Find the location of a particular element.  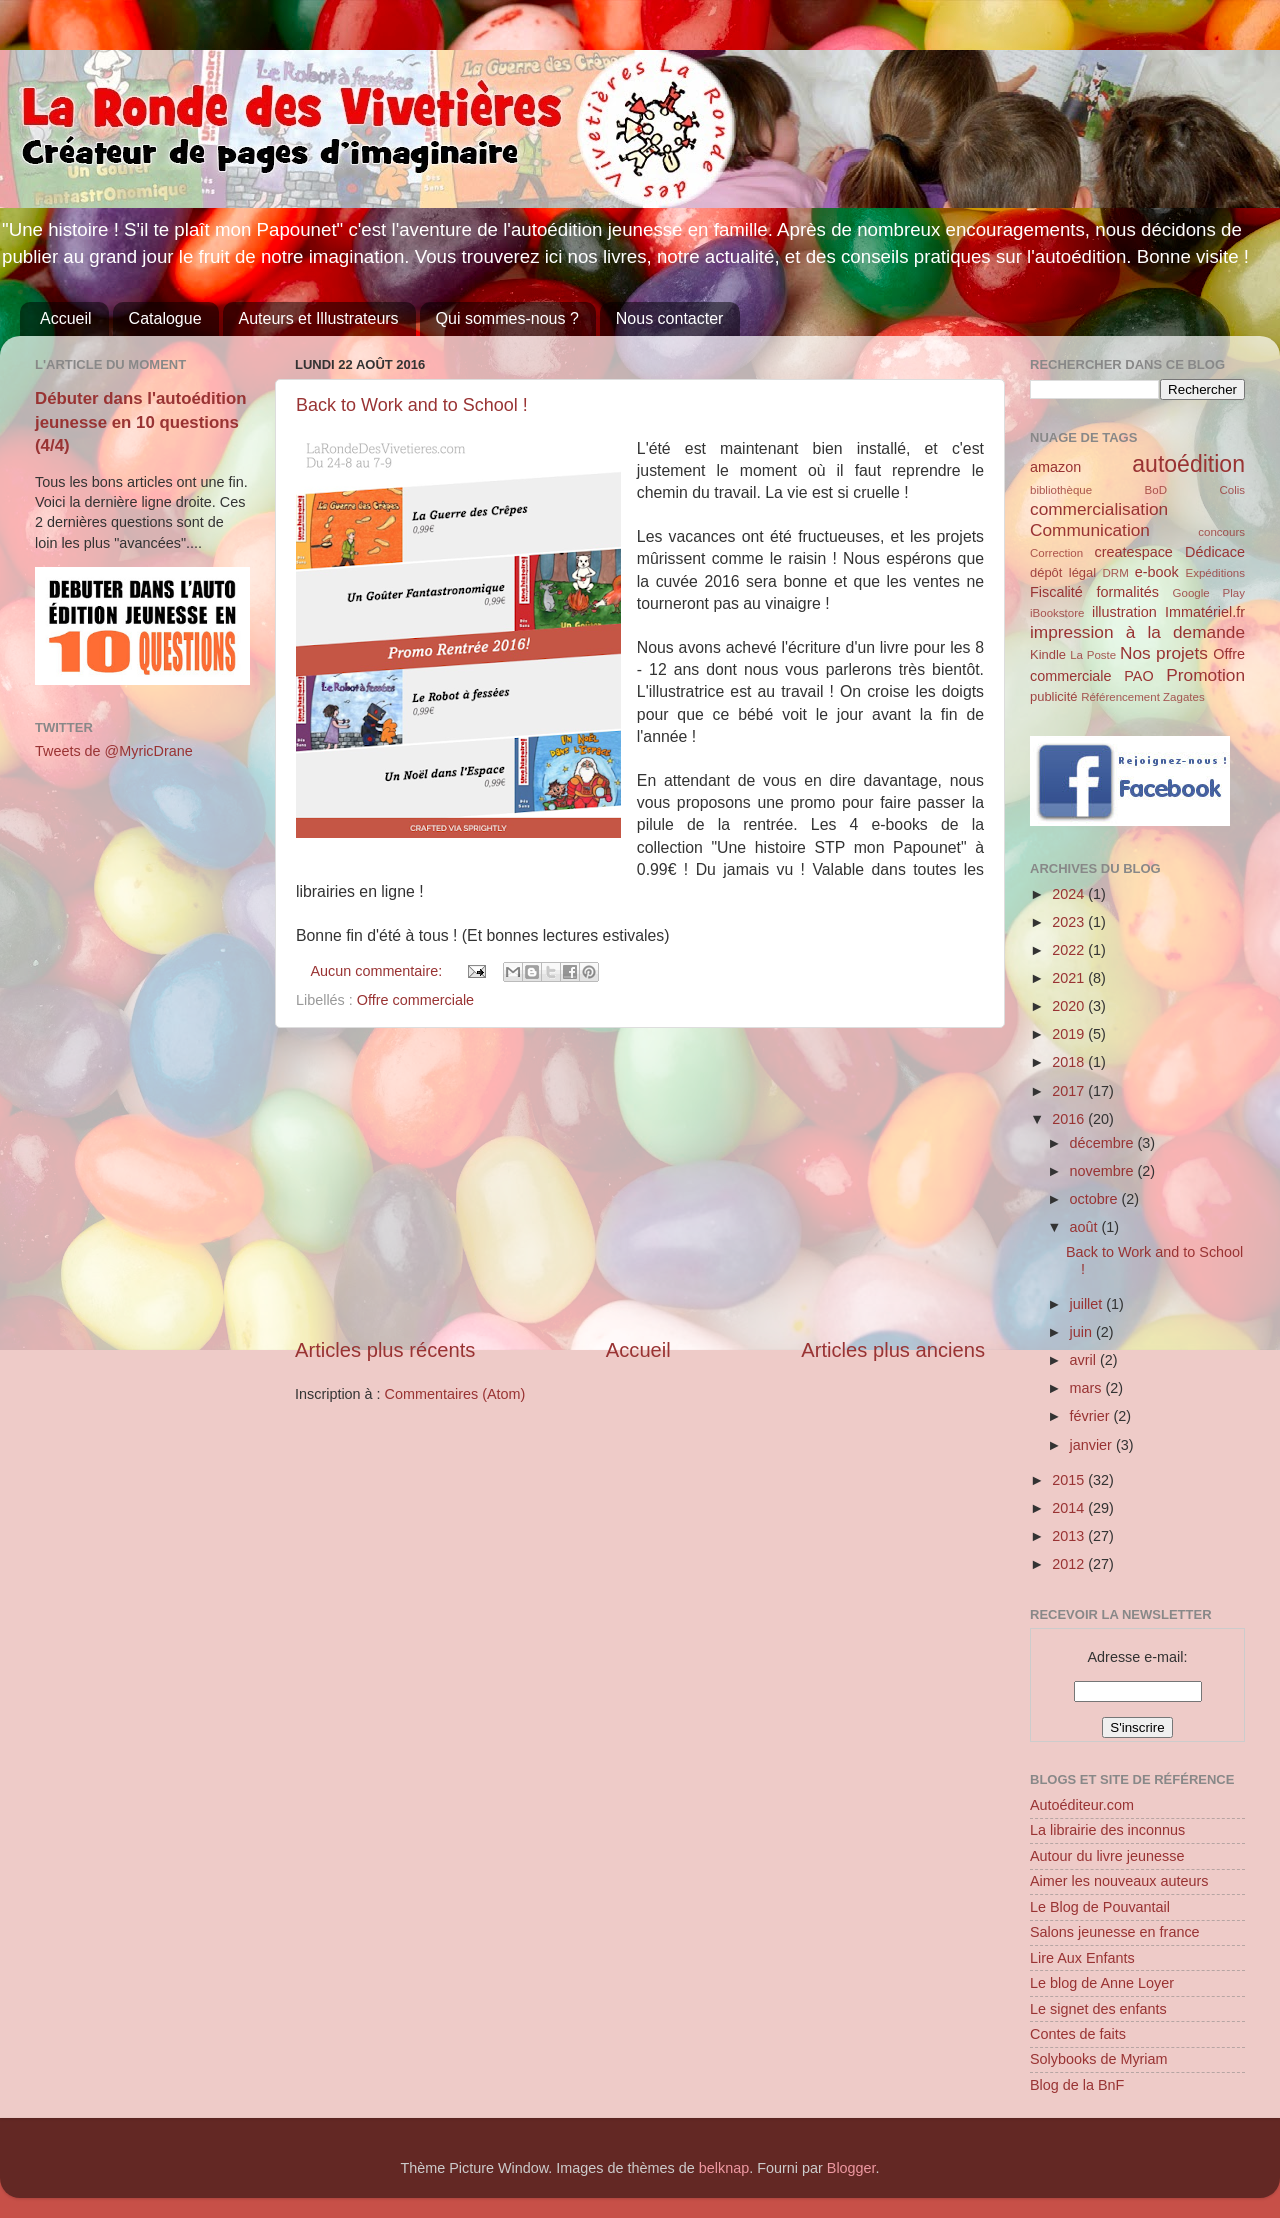

iBookstore is located at coordinates (1057, 613).